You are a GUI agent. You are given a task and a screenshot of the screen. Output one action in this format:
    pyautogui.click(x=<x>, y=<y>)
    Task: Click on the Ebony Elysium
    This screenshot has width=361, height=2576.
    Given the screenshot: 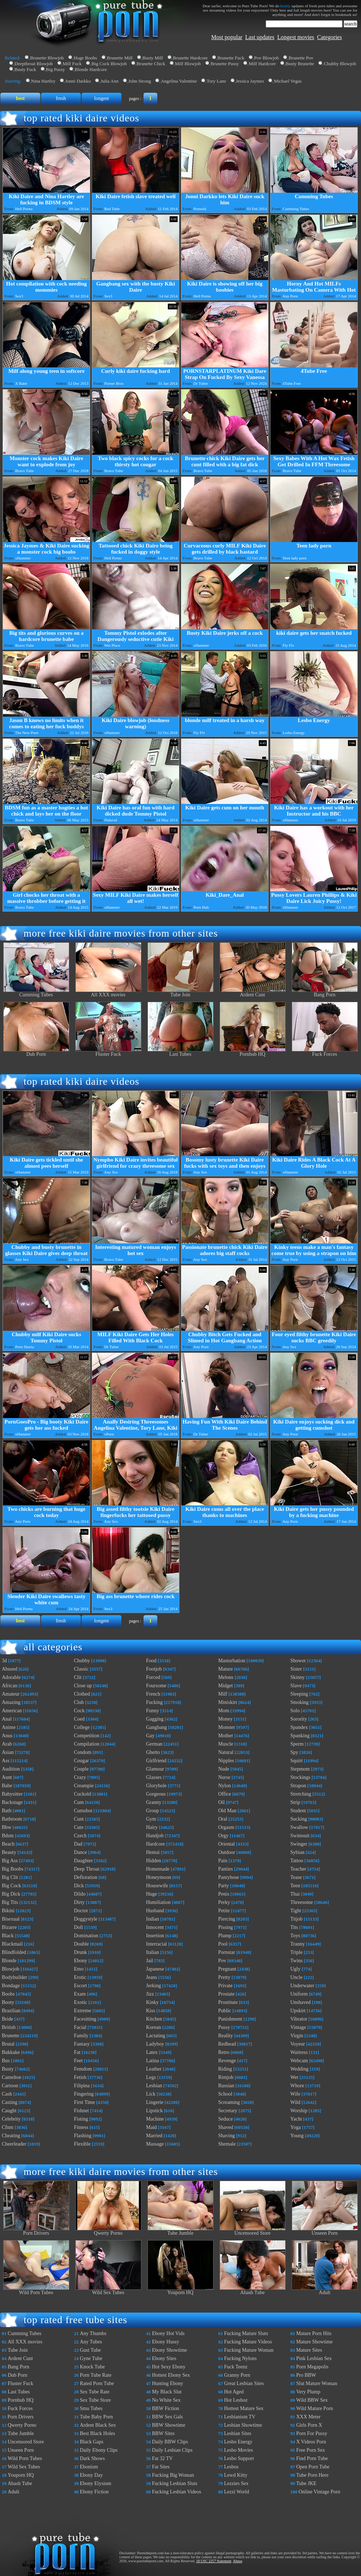 What is the action you would take?
    pyautogui.click(x=95, y=2483)
    